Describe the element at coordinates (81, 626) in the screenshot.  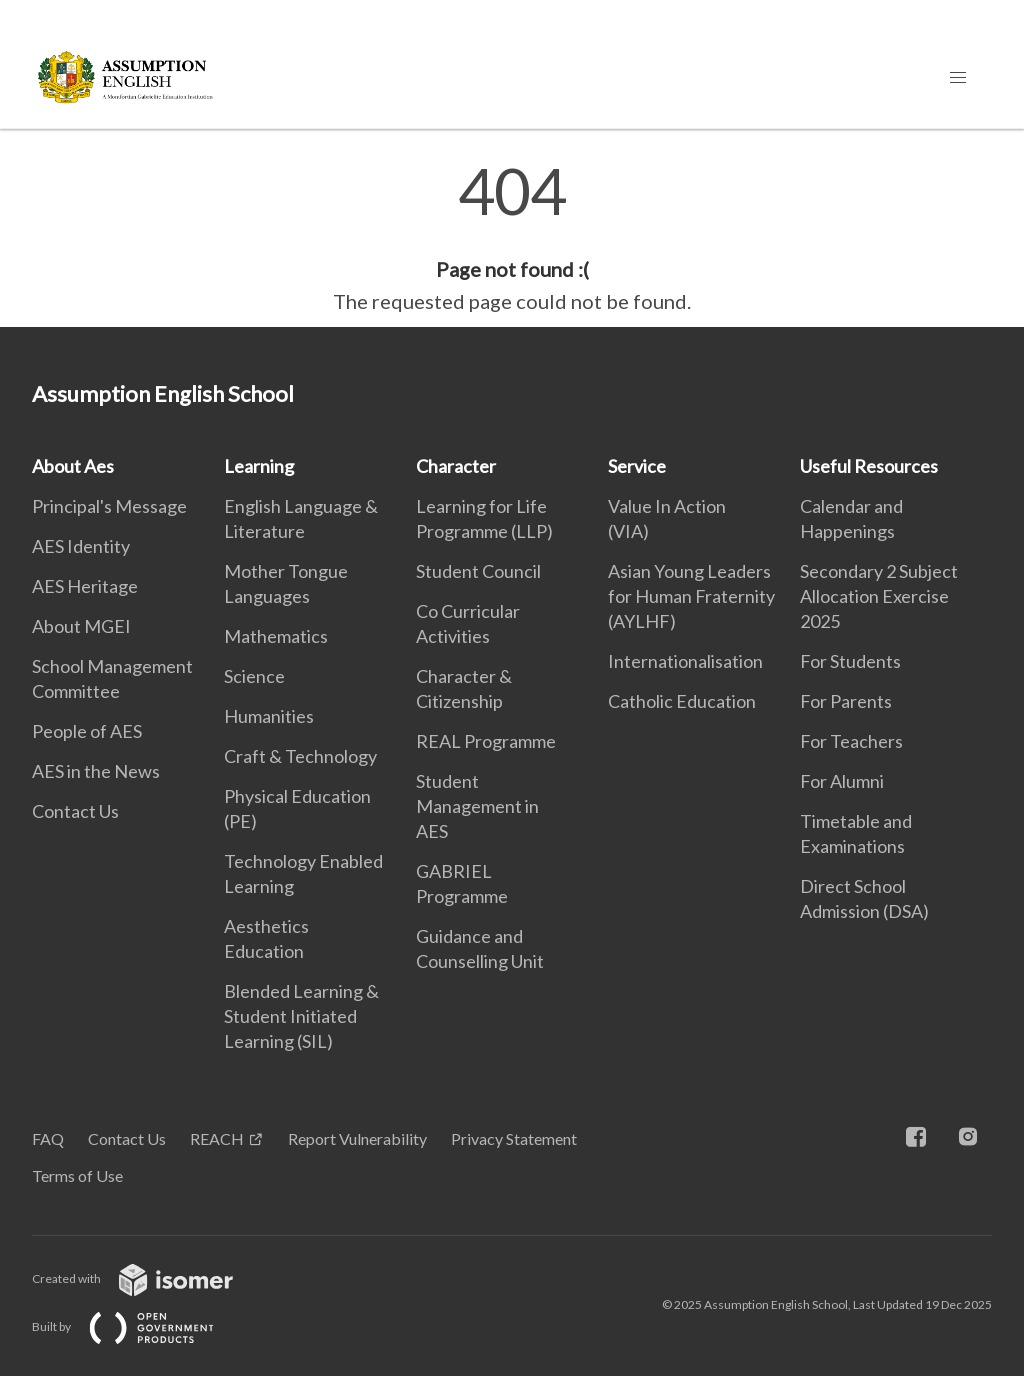
I see `About MGEI` at that location.